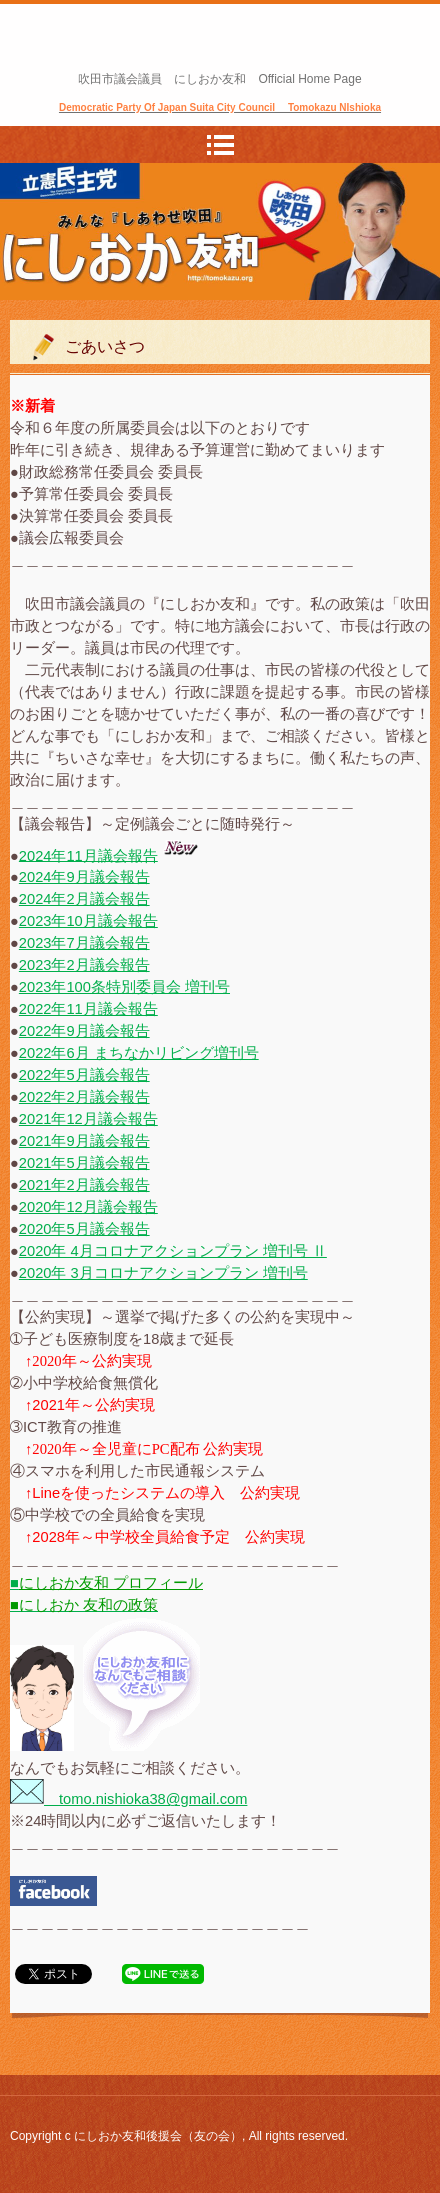  Describe the element at coordinates (84, 877) in the screenshot. I see `2024年9月議会報告` at that location.